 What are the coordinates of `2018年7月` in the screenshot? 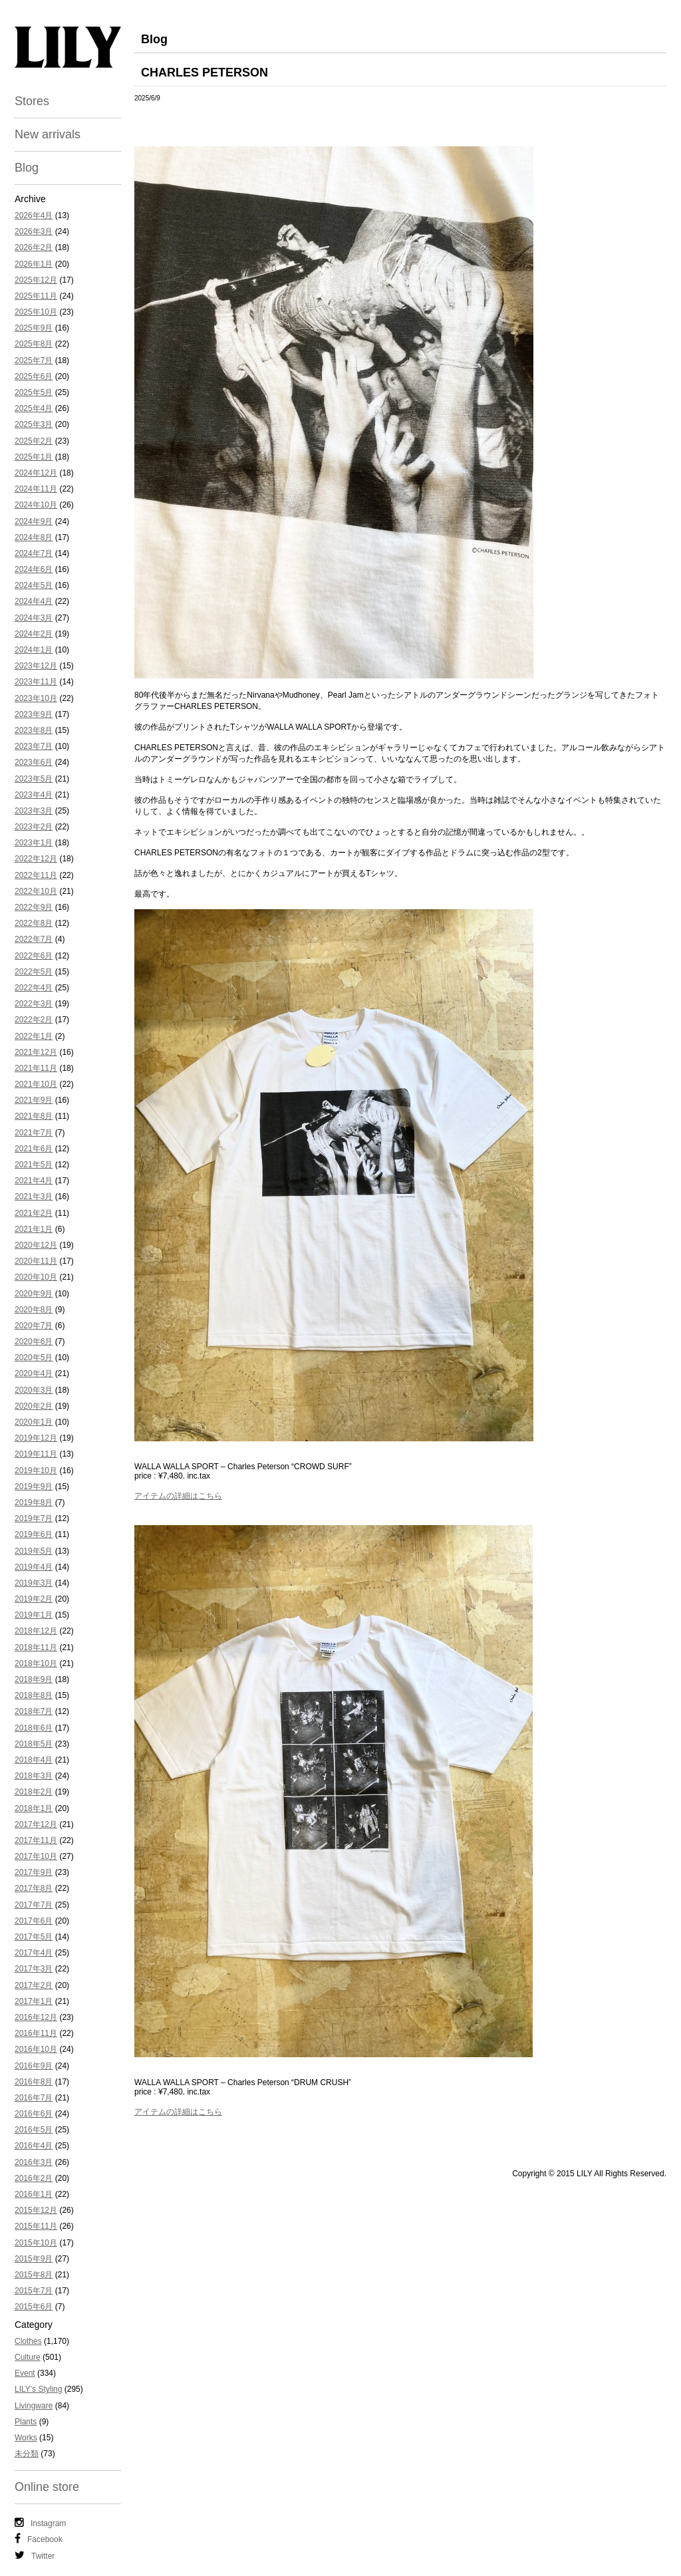 It's located at (34, 1711).